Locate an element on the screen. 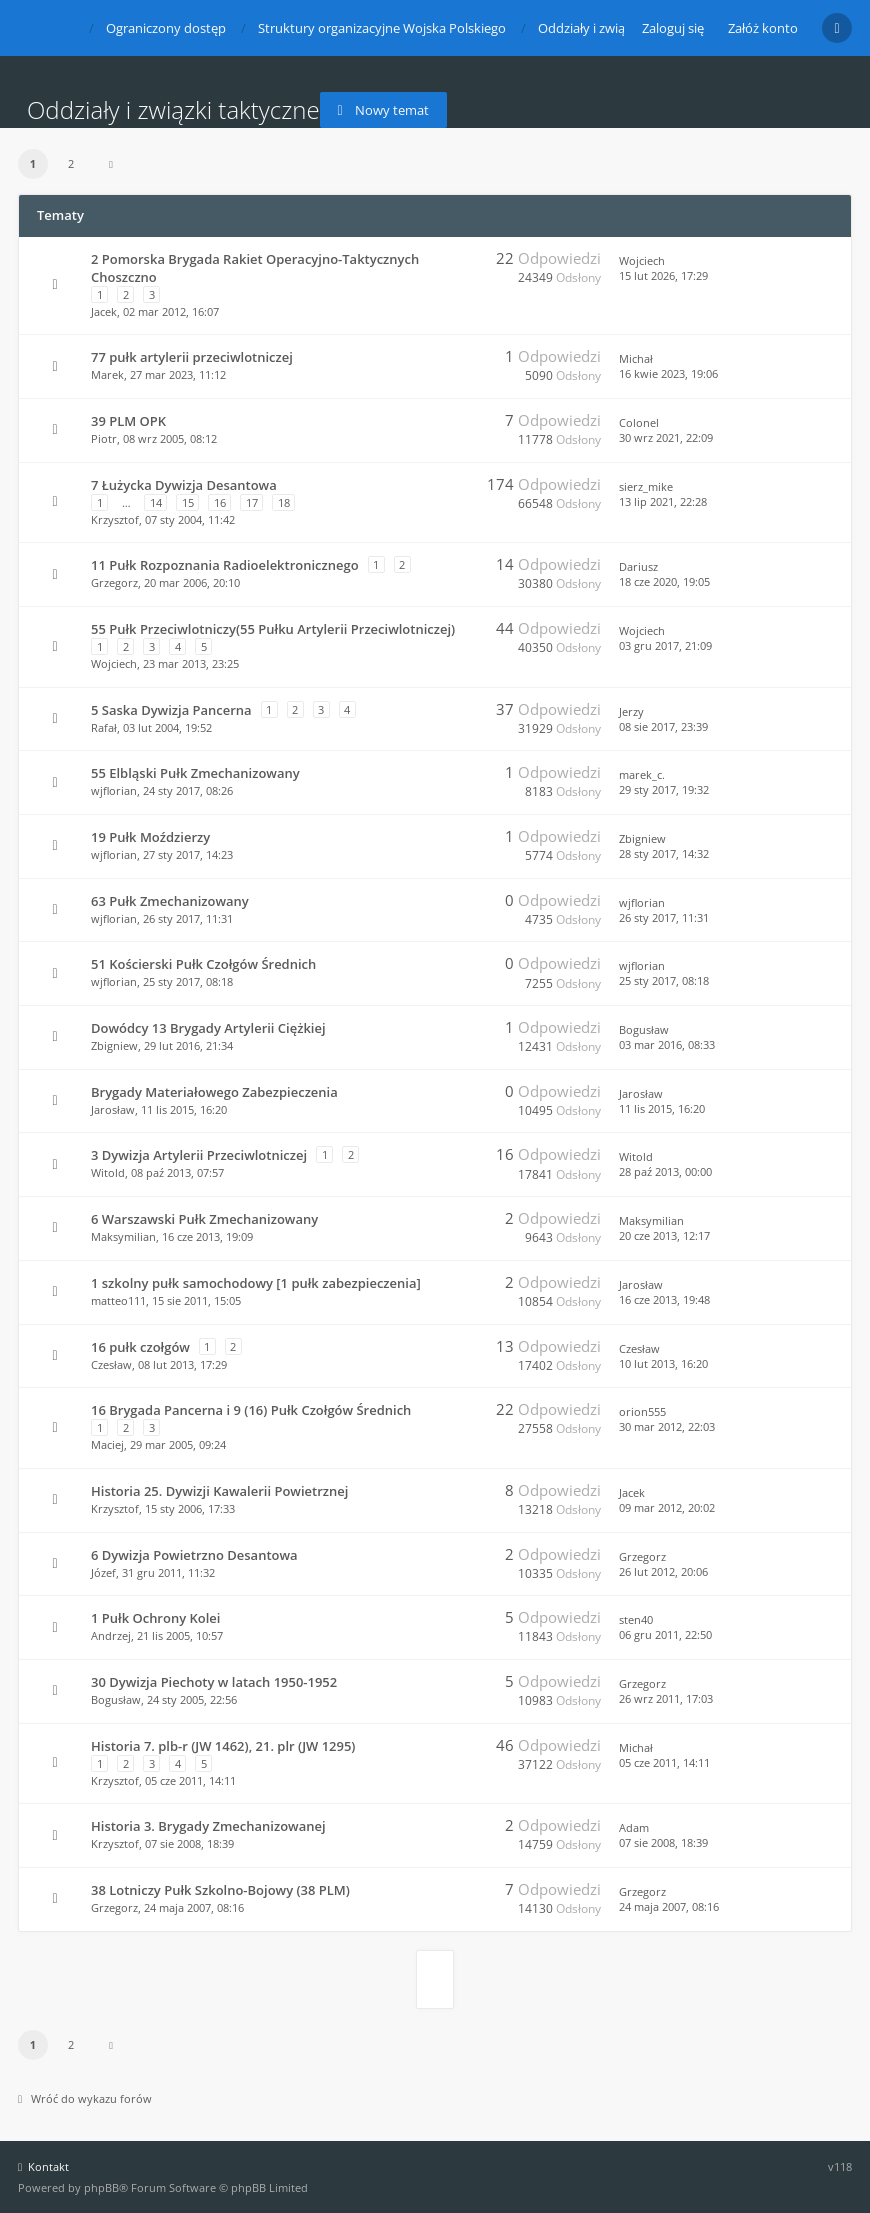 The height and width of the screenshot is (2213, 870). Historia 25. Dywizji Kawalerii Powietrznej is located at coordinates (219, 1491).